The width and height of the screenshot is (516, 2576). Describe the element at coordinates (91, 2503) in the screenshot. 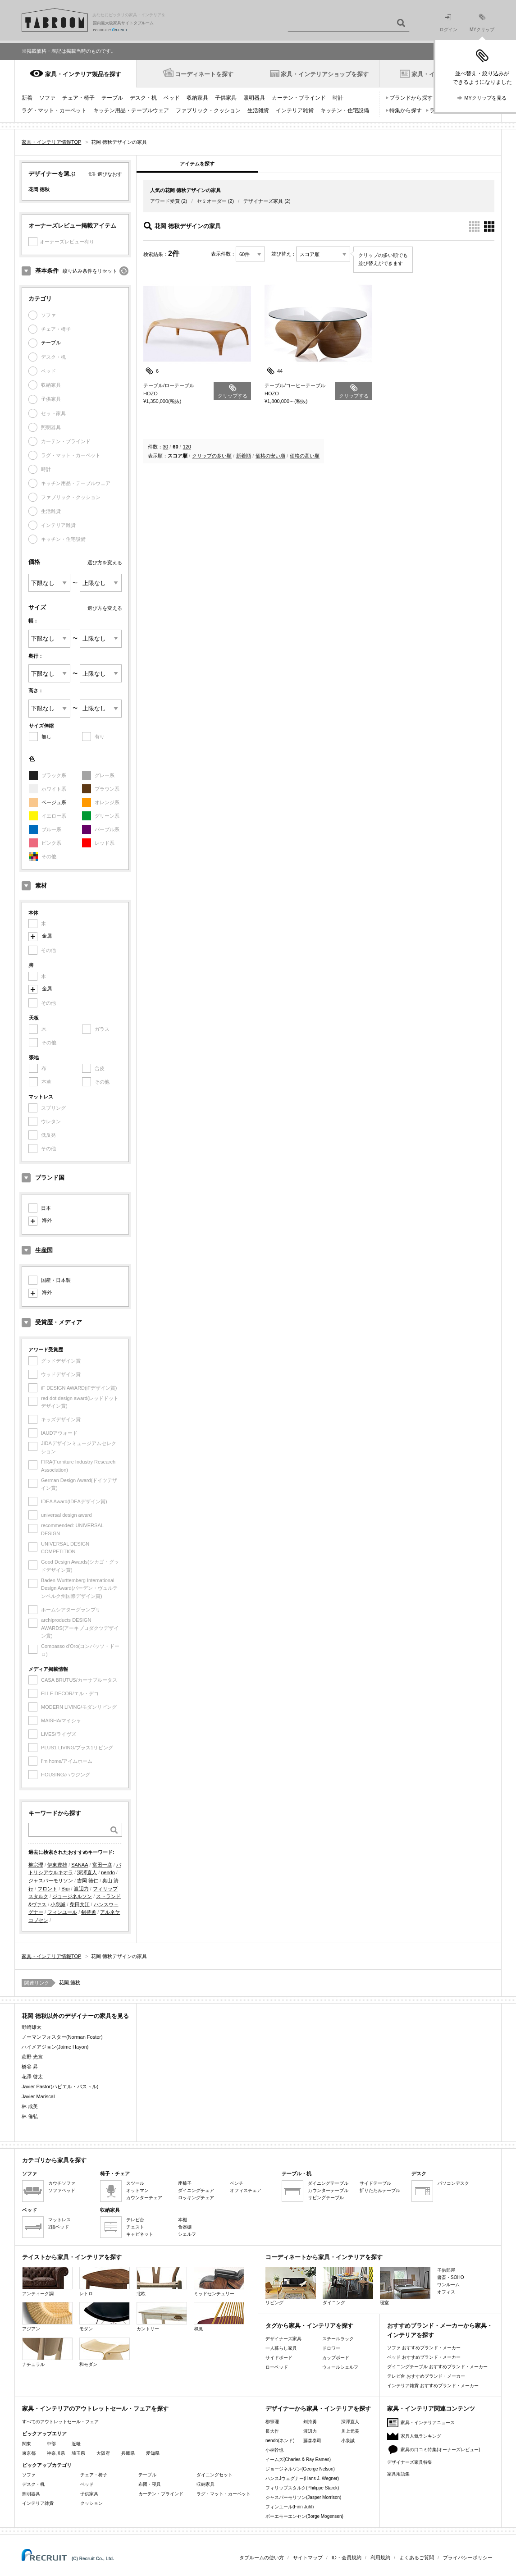

I see `クッション` at that location.